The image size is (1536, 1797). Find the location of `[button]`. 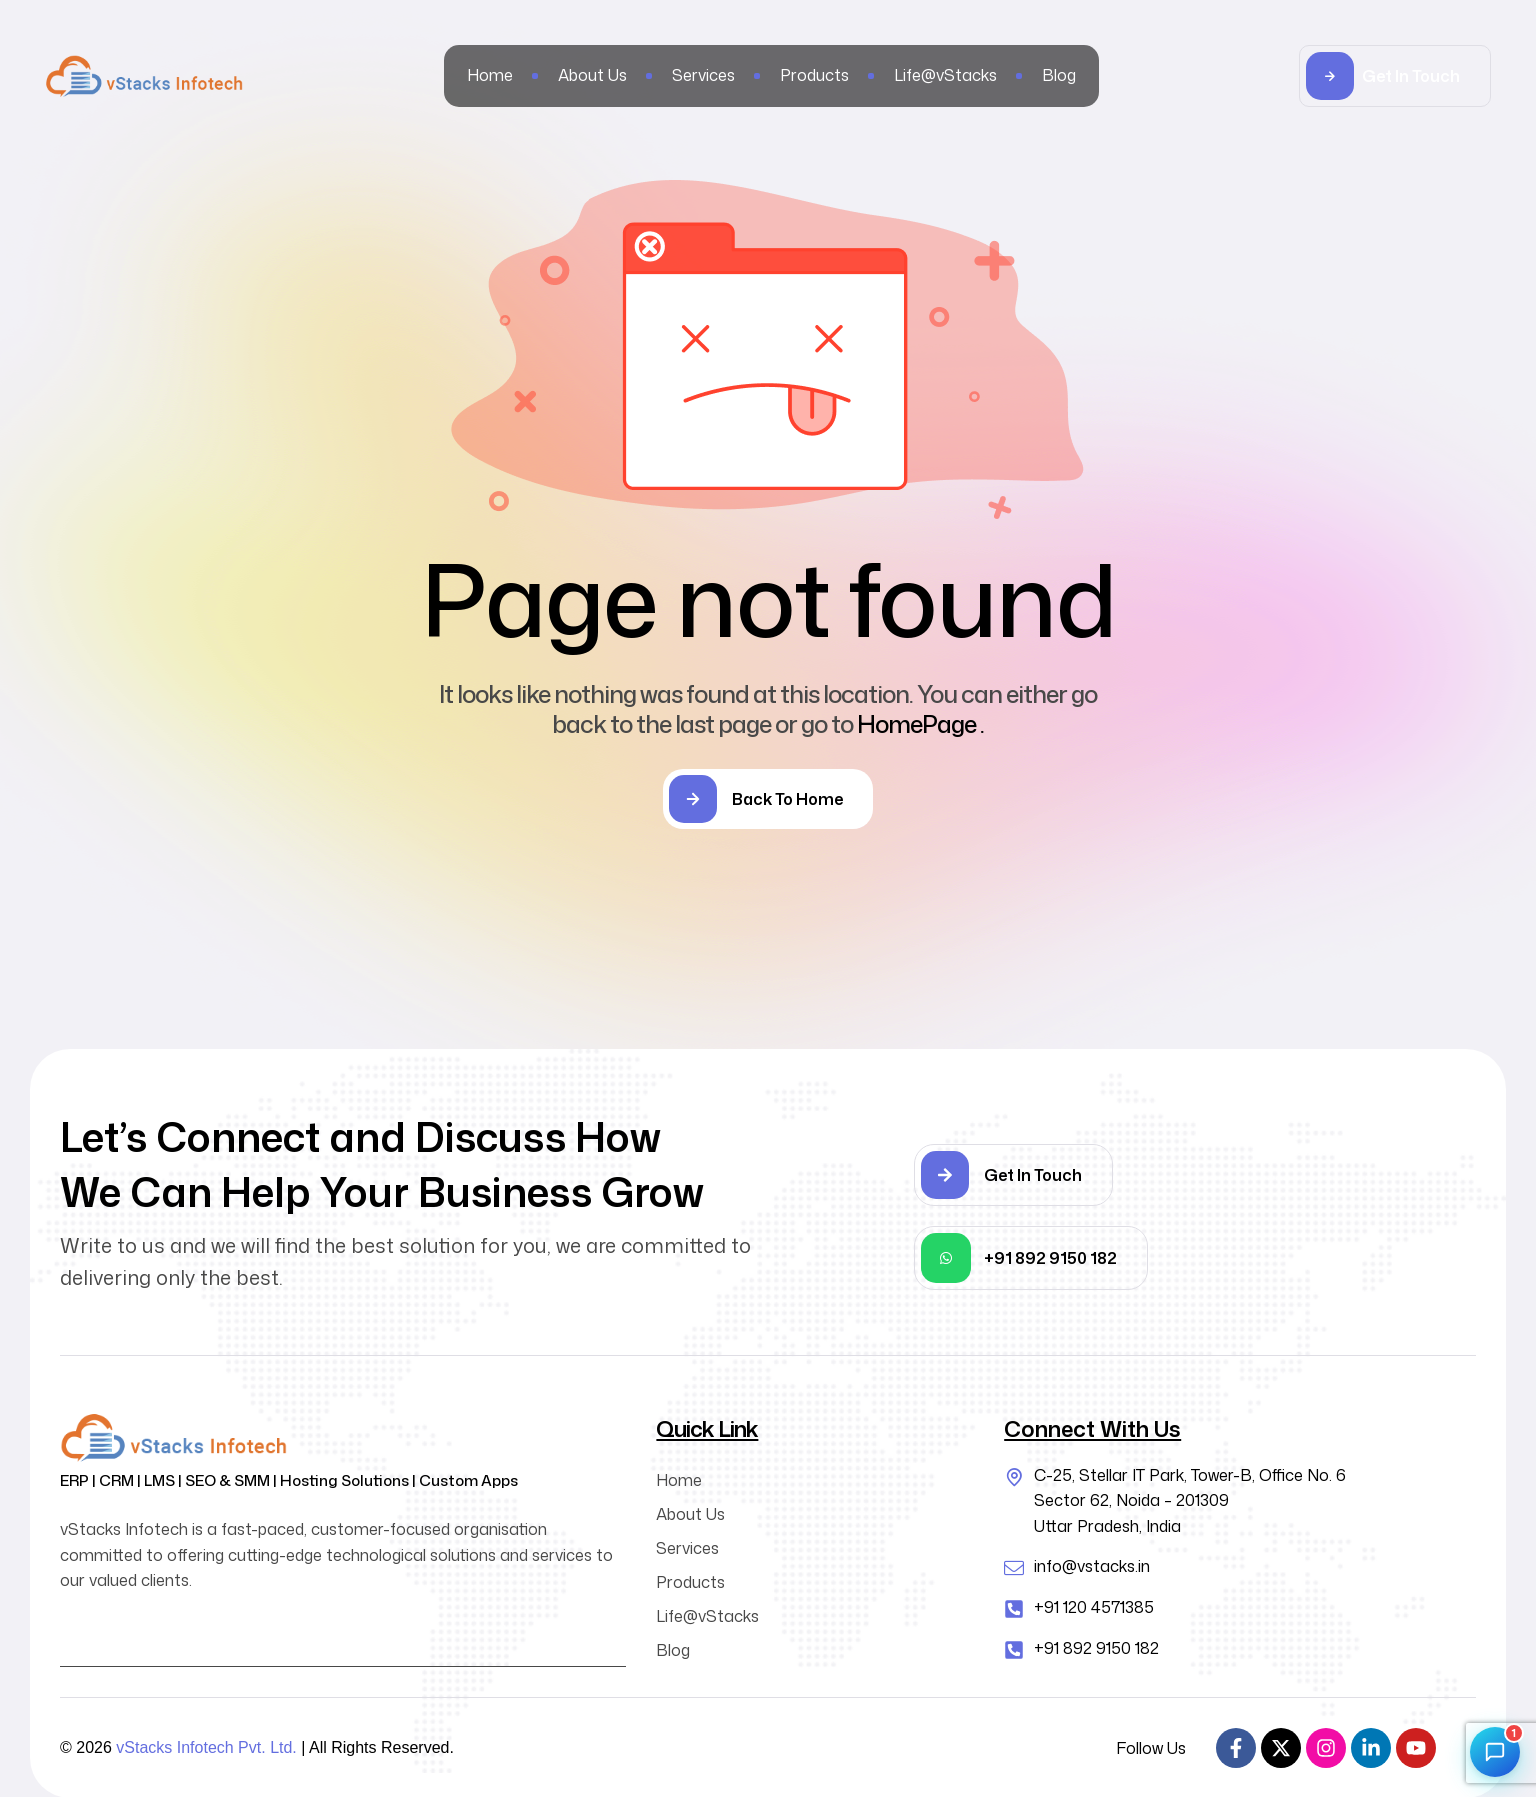

[button] is located at coordinates (1395, 76).